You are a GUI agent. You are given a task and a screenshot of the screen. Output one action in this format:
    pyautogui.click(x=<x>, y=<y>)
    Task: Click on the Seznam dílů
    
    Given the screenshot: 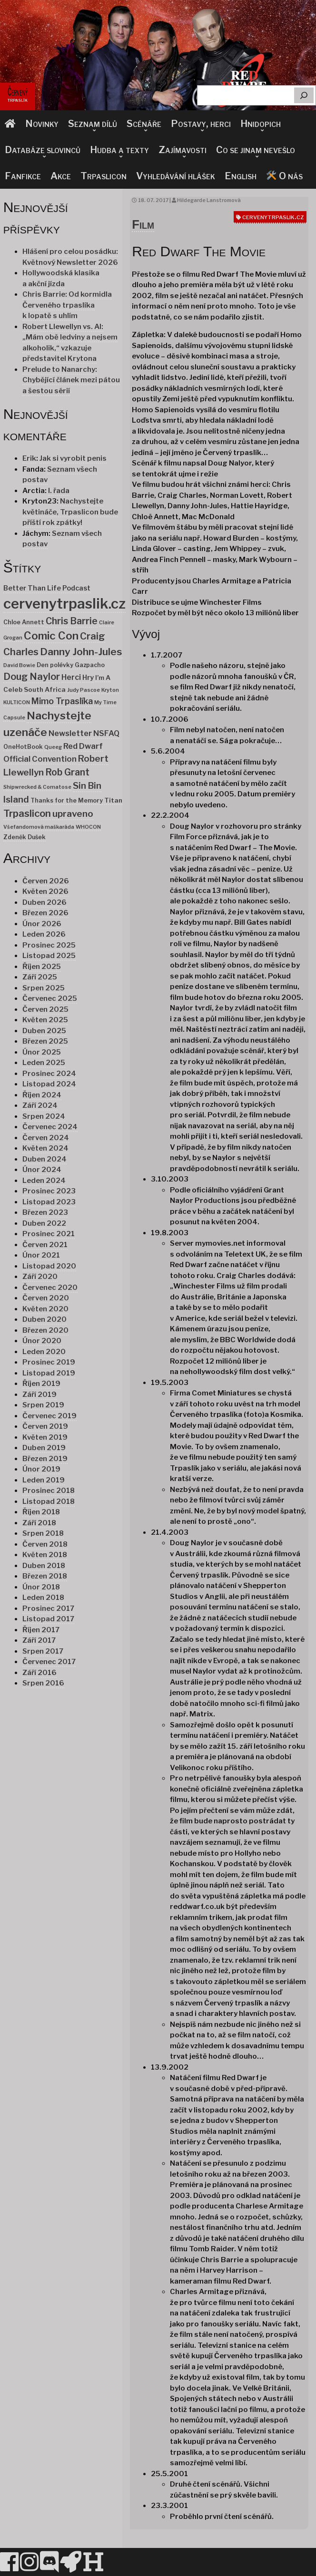 What is the action you would take?
    pyautogui.click(x=92, y=123)
    